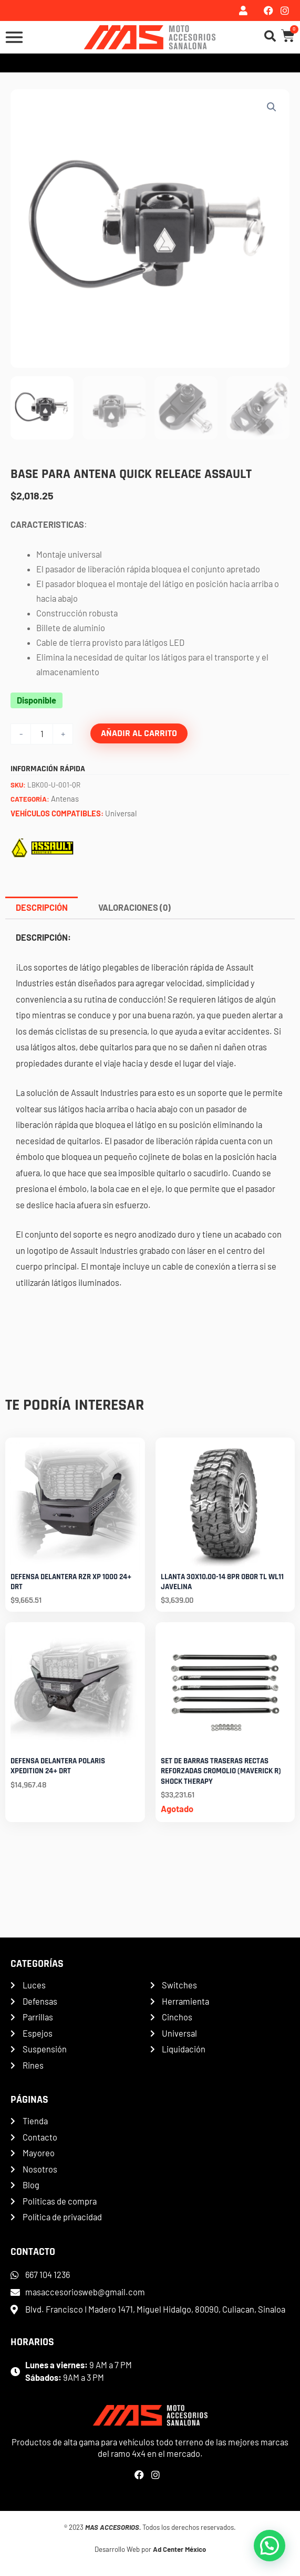 The width and height of the screenshot is (300, 2576). What do you see at coordinates (65, 798) in the screenshot?
I see `Antenas` at bounding box center [65, 798].